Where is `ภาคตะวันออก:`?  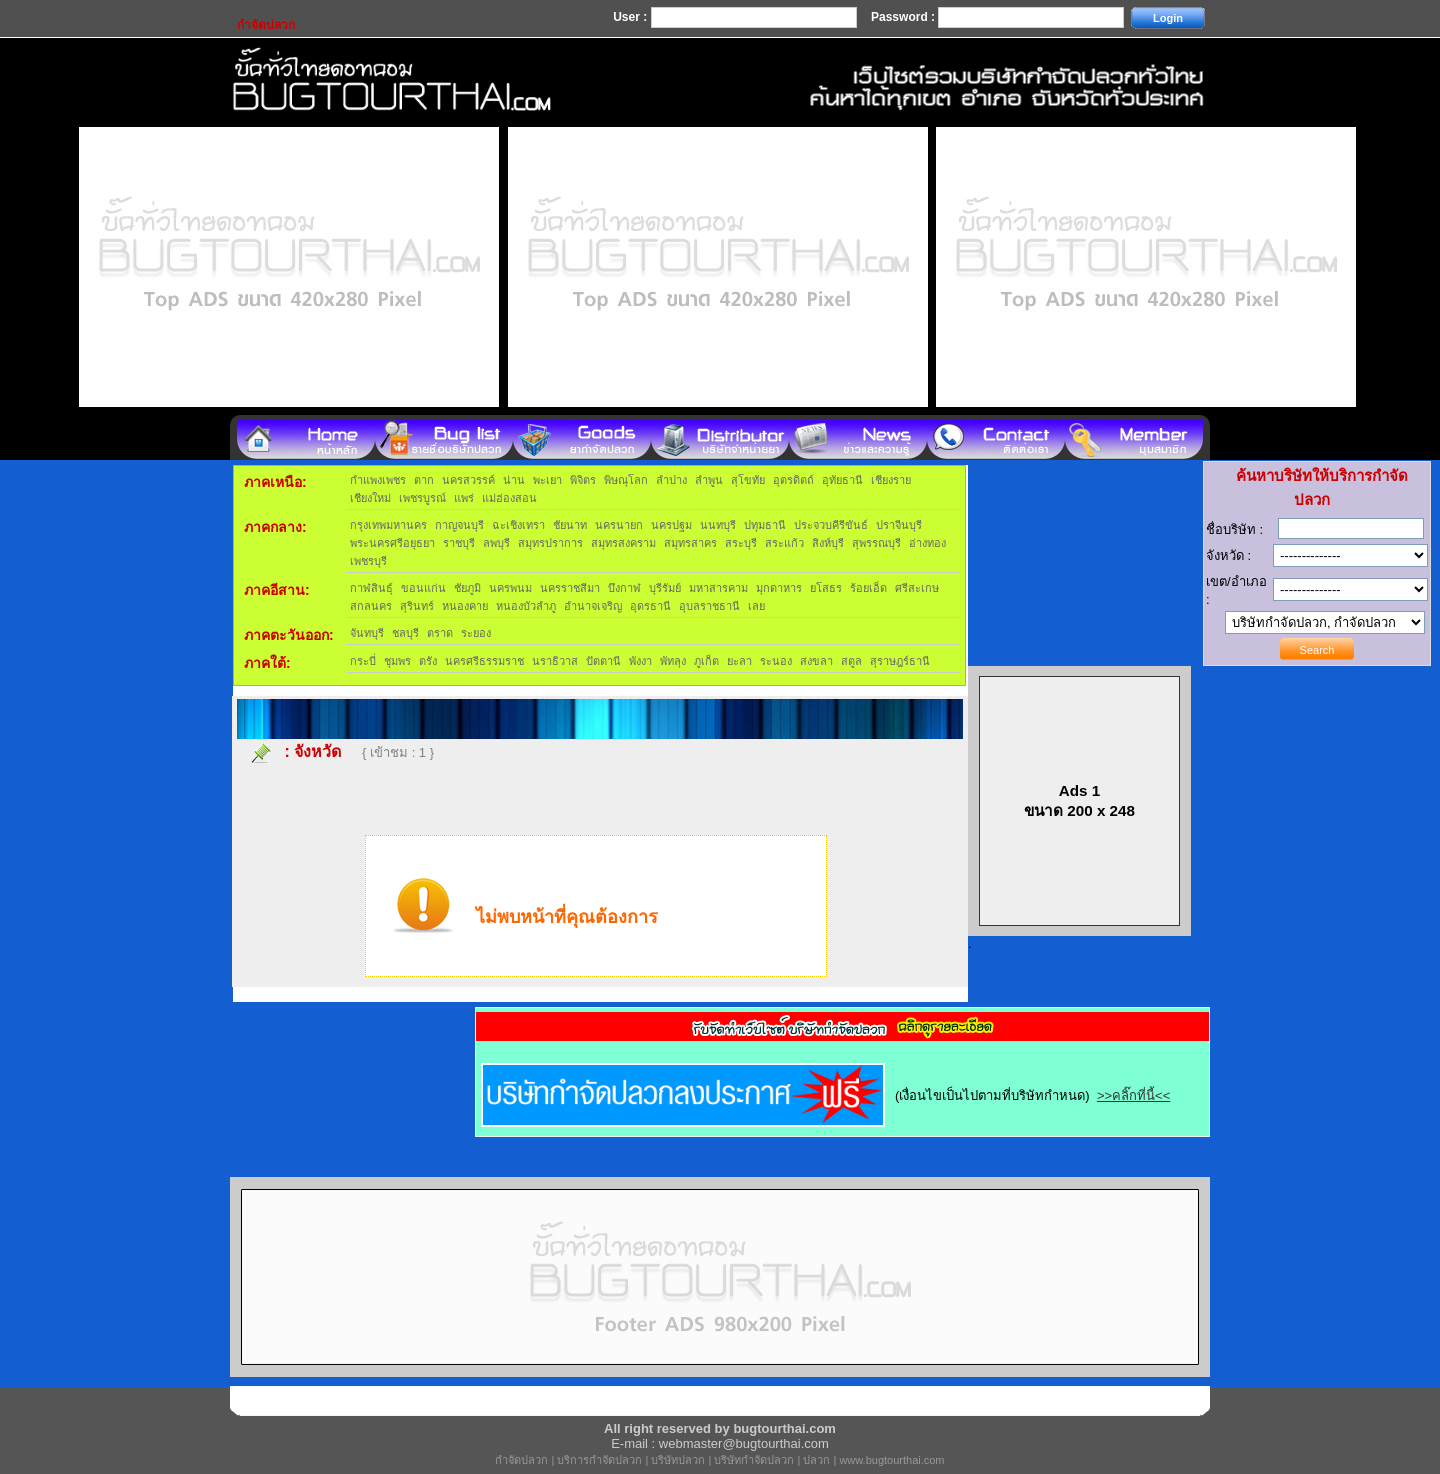
ภาคตะวันออก: is located at coordinates (289, 635).